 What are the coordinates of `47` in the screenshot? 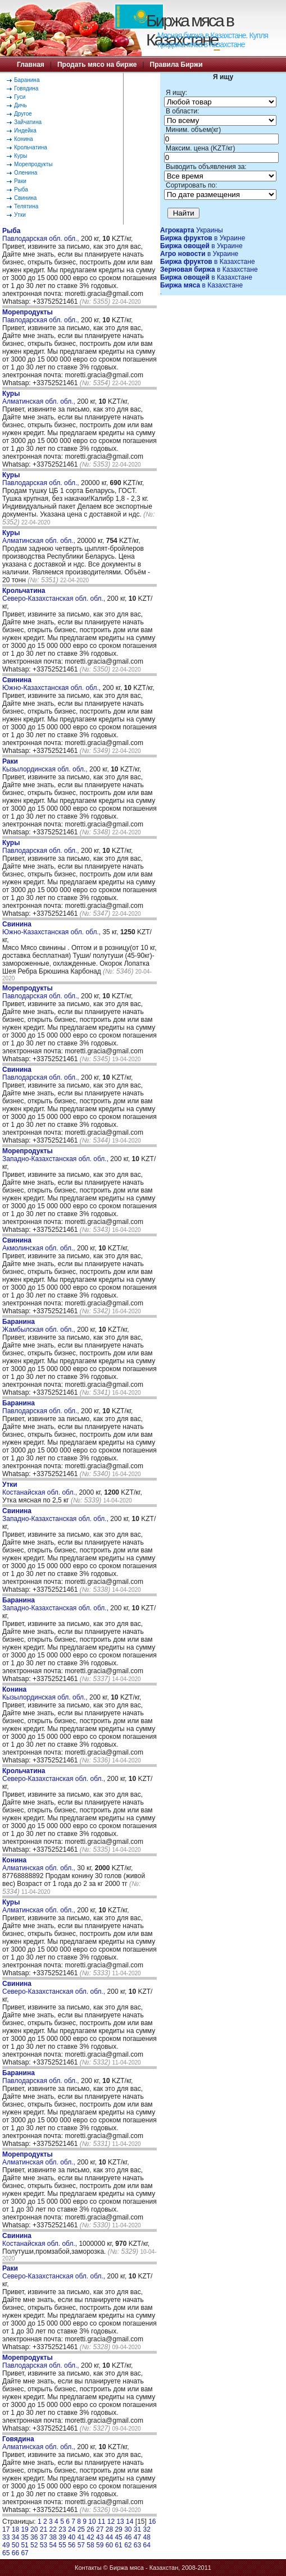 It's located at (137, 2537).